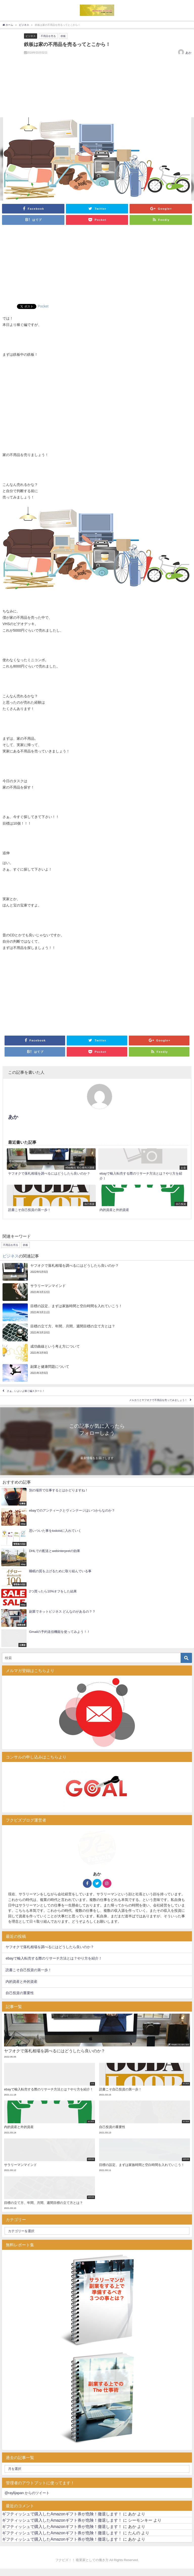 This screenshot has height=2576, width=194. What do you see at coordinates (158, 1400) in the screenshot?
I see `メルカリとヤフオクで不用品を売ってみましょう！` at bounding box center [158, 1400].